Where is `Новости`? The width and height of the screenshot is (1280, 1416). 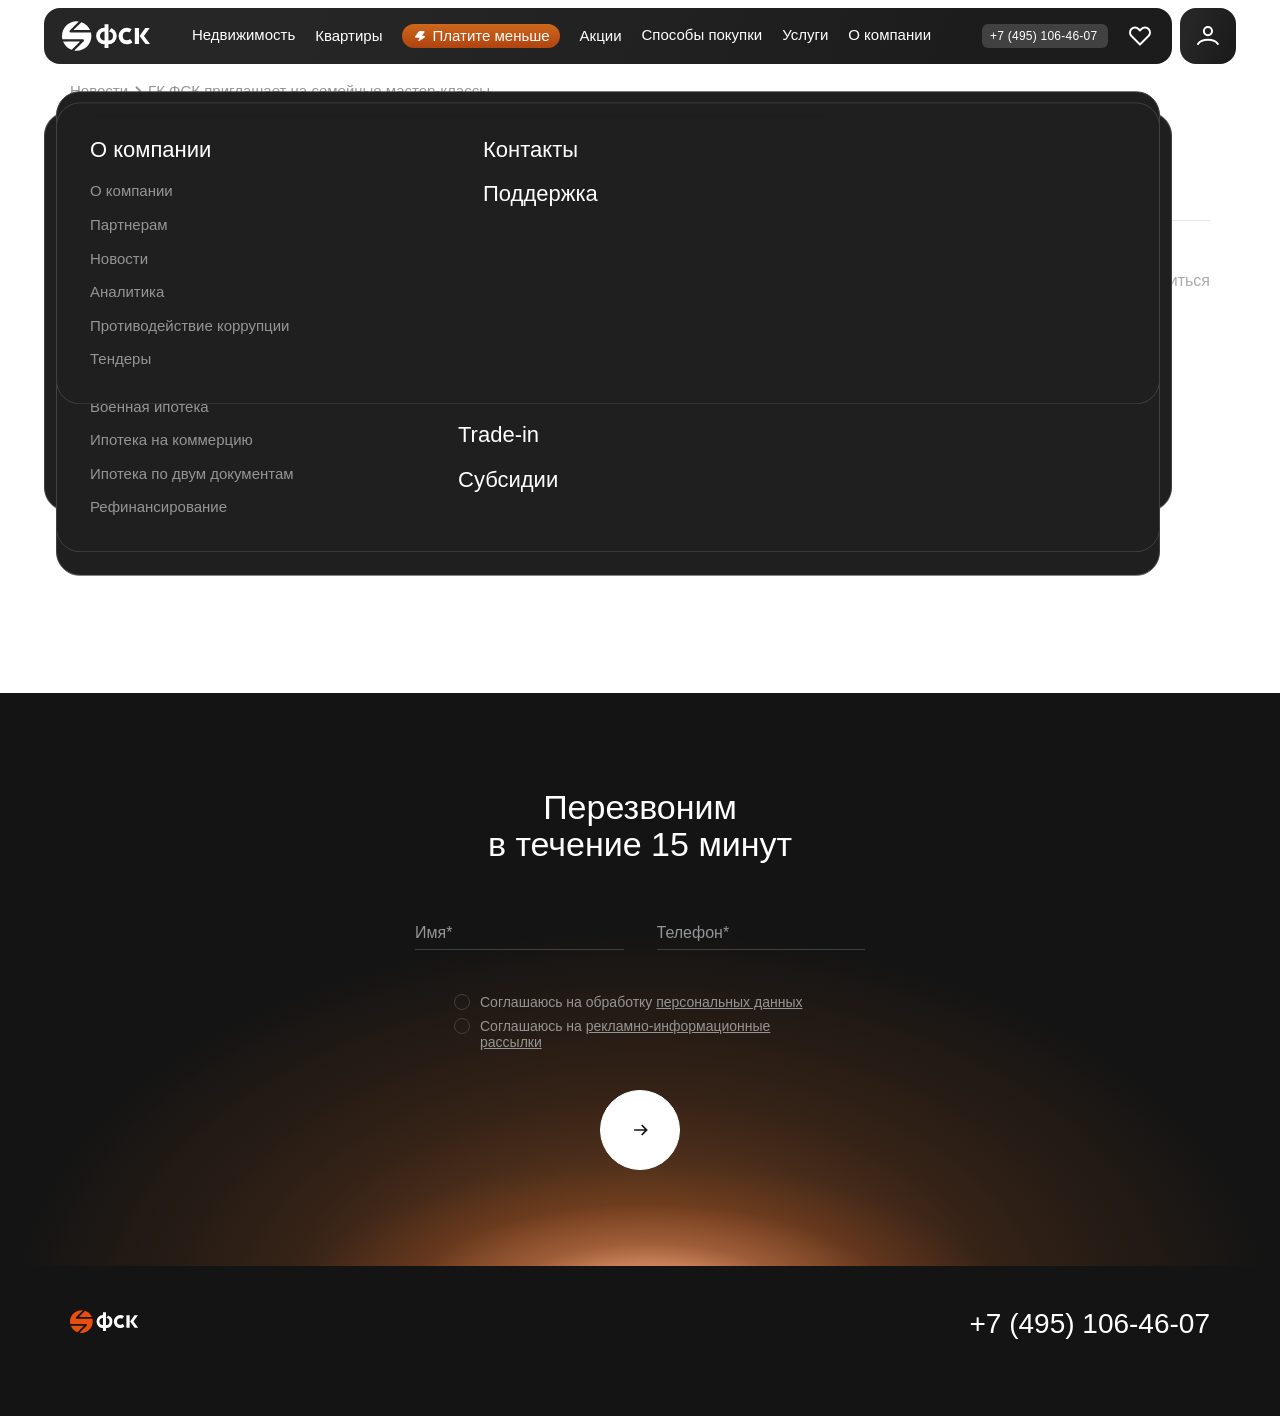
Новости is located at coordinates (108, 91).